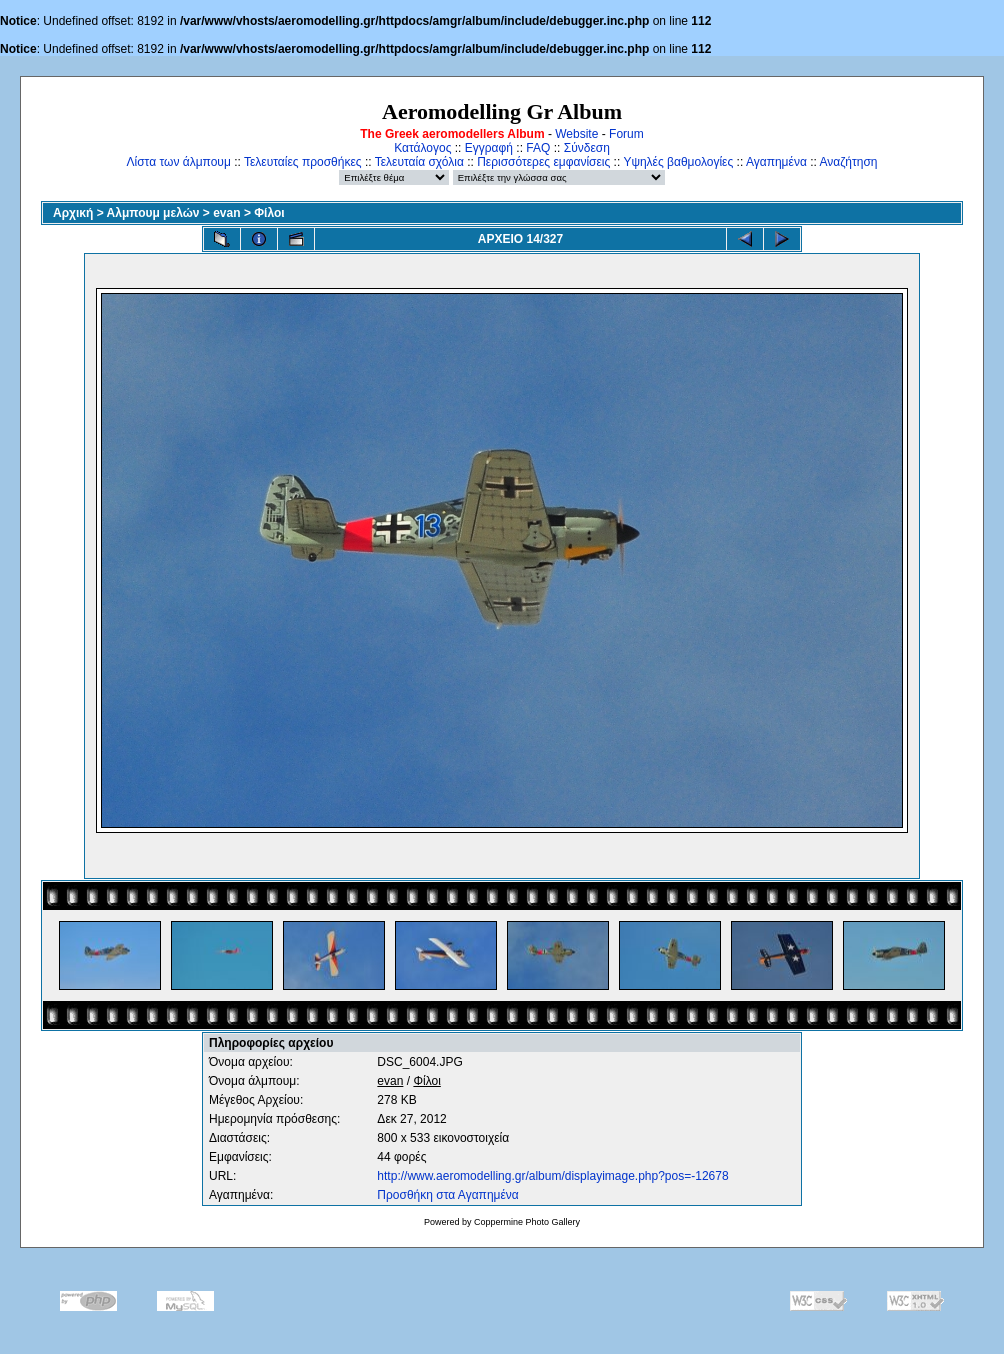 The image size is (1004, 1354). What do you see at coordinates (447, 1195) in the screenshot?
I see `Προσθήκη στα Αγαπημένα` at bounding box center [447, 1195].